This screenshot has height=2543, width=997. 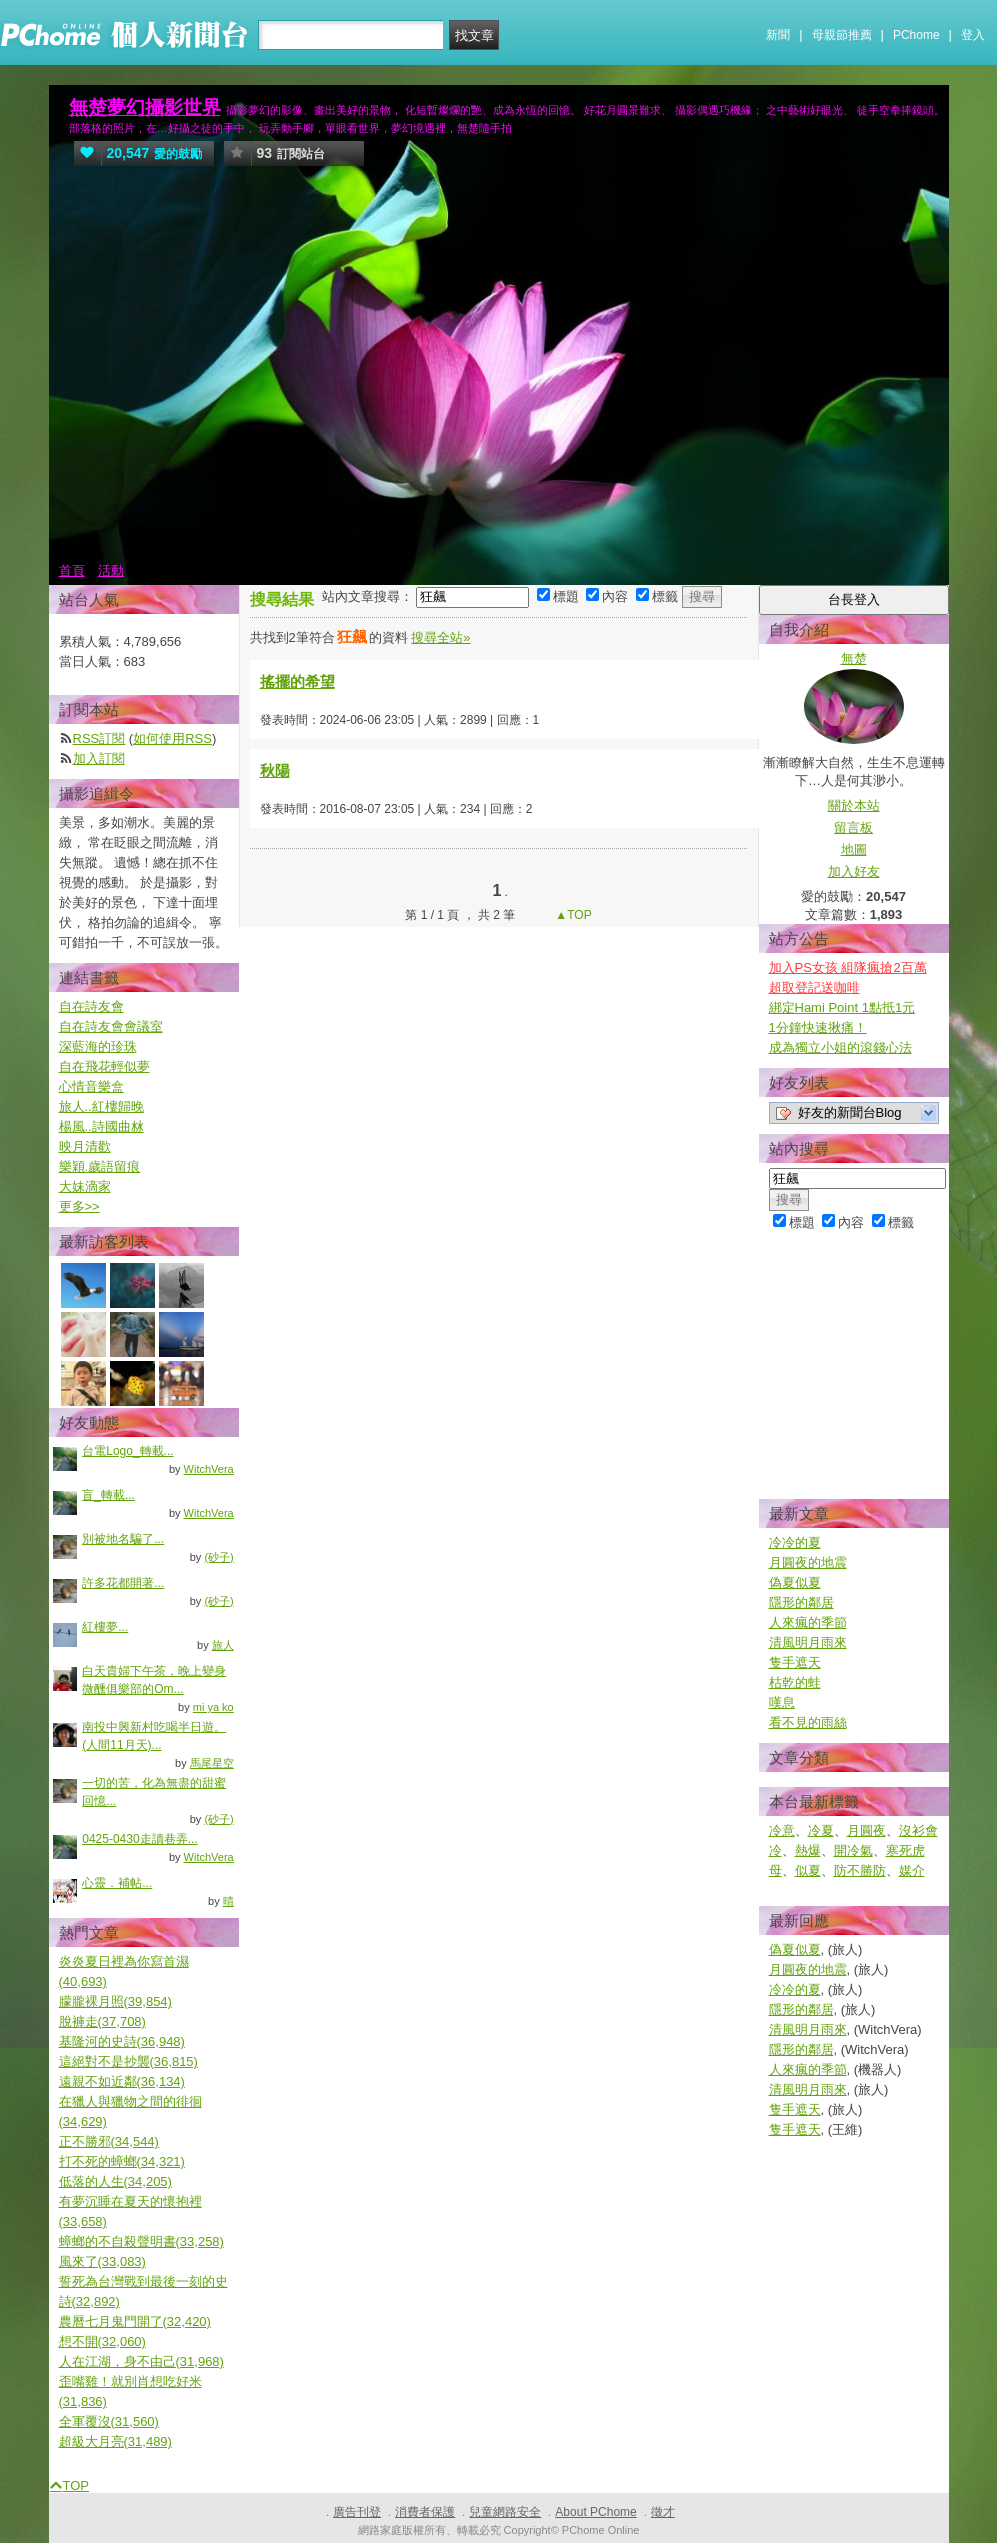 I want to click on 徵才, so click(x=663, y=2512).